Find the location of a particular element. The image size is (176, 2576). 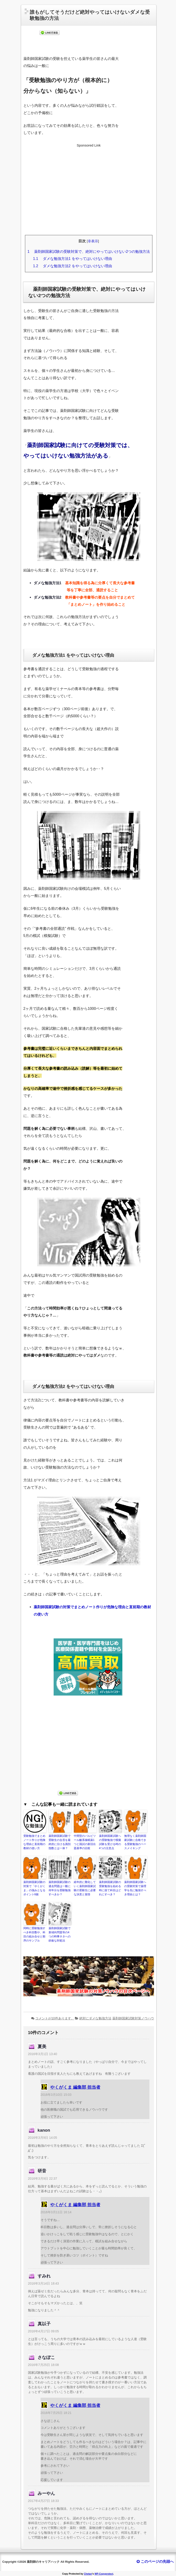

薬剤師国家試験で受験生の合否を最終的に分ける識別指数とは一体？ is located at coordinates (60, 1842).